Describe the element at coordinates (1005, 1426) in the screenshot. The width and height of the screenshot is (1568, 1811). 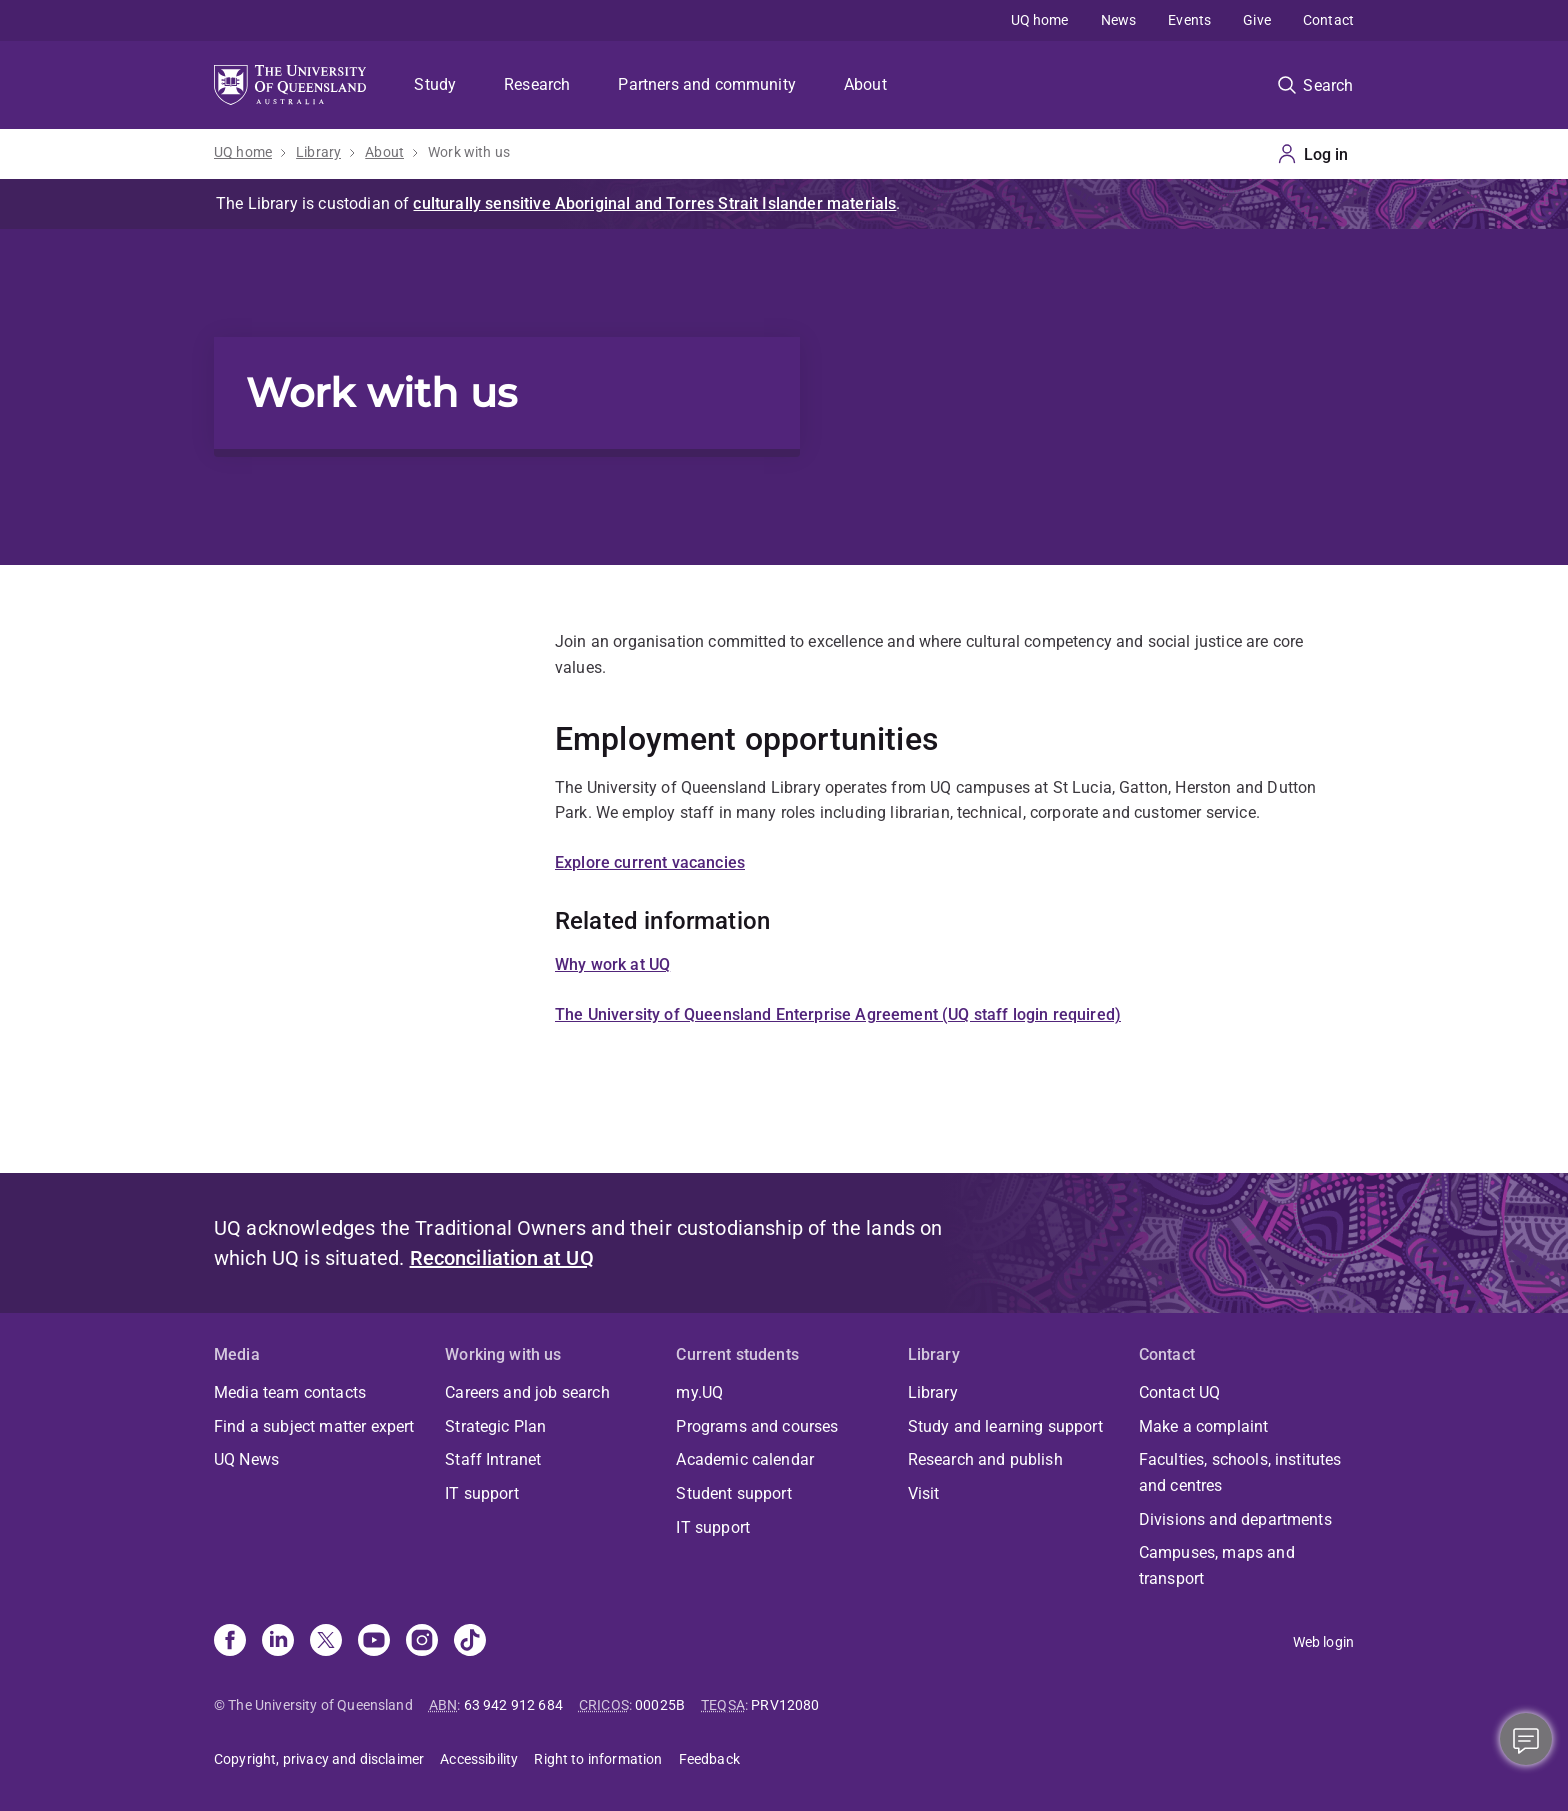
I see `Study and learning support` at that location.